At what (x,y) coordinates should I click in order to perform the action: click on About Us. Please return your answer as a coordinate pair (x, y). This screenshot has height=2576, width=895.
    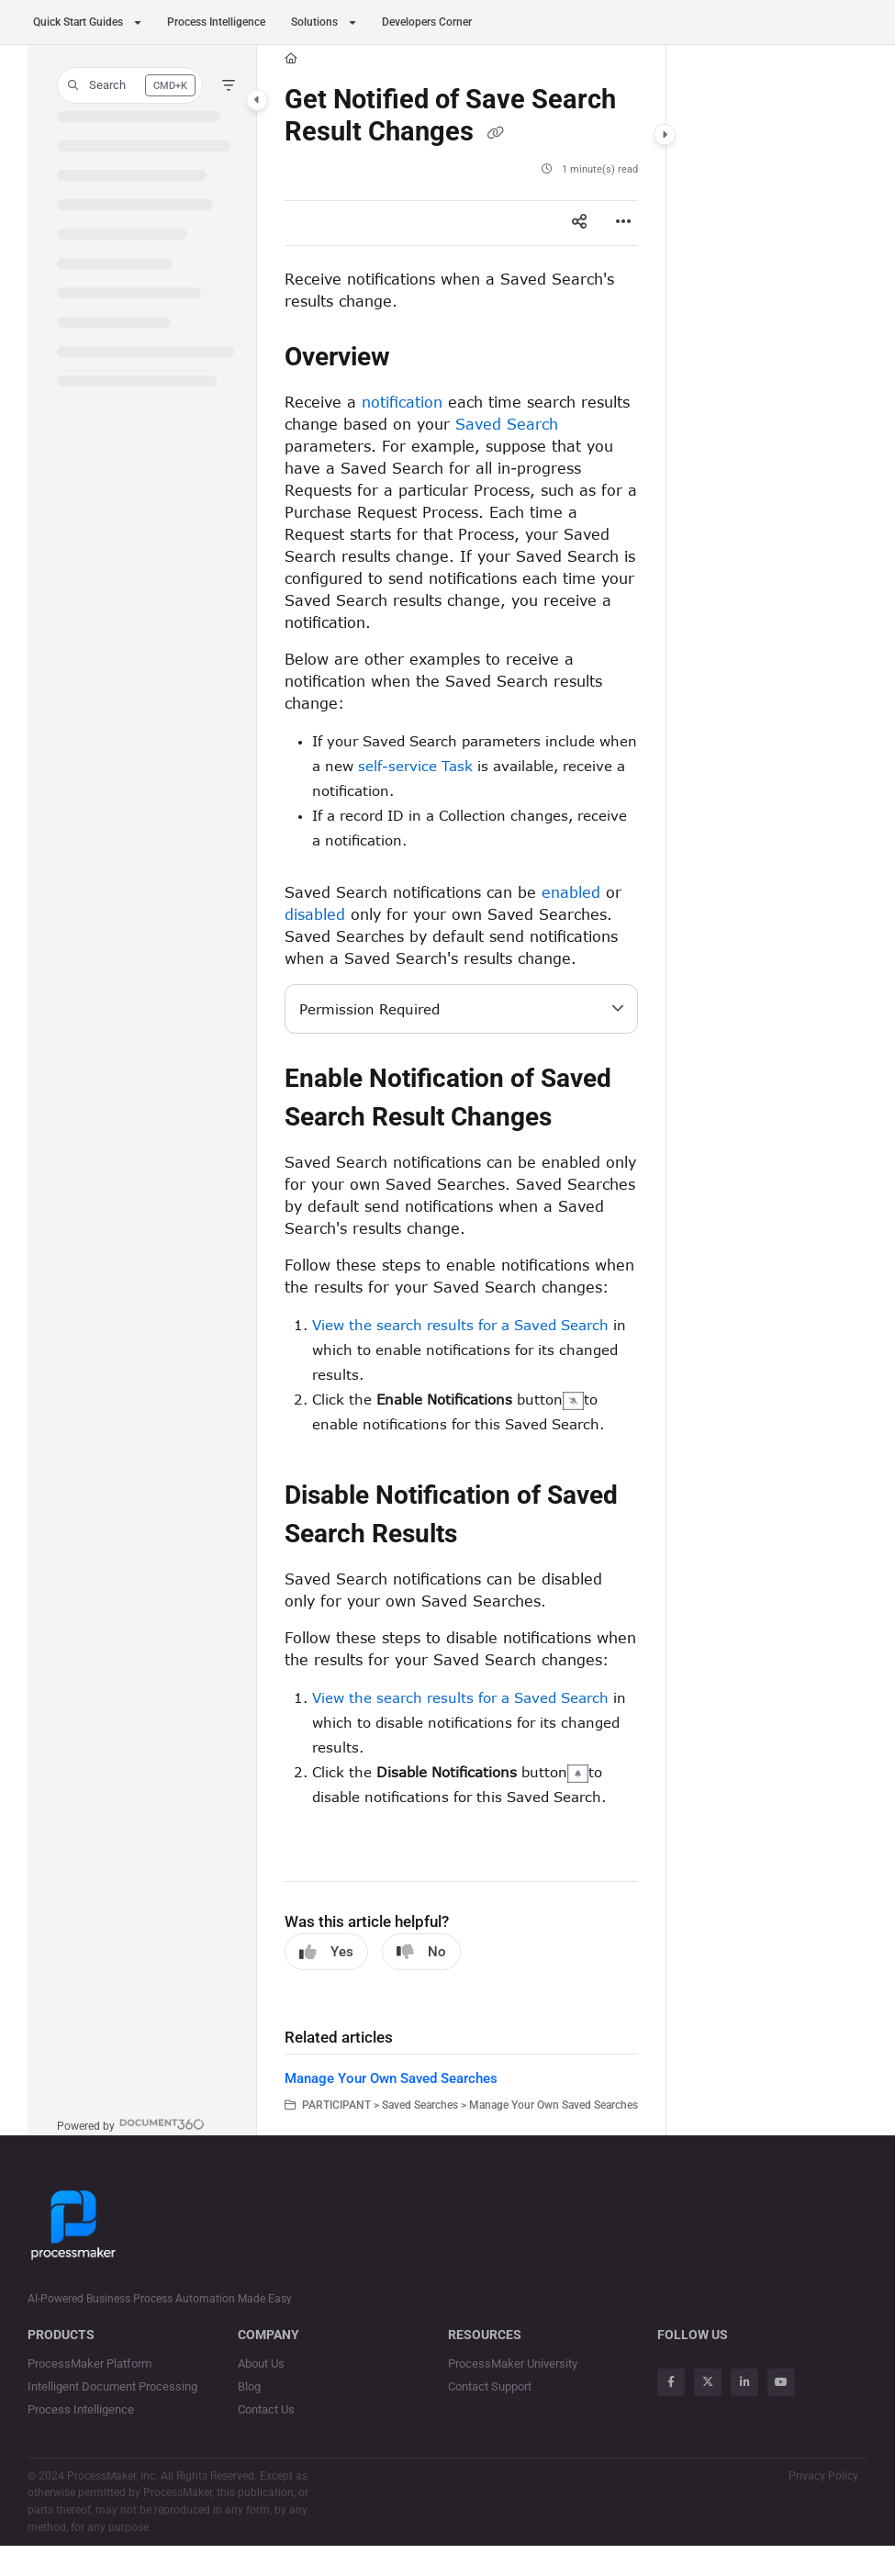
    Looking at the image, I should click on (261, 2363).